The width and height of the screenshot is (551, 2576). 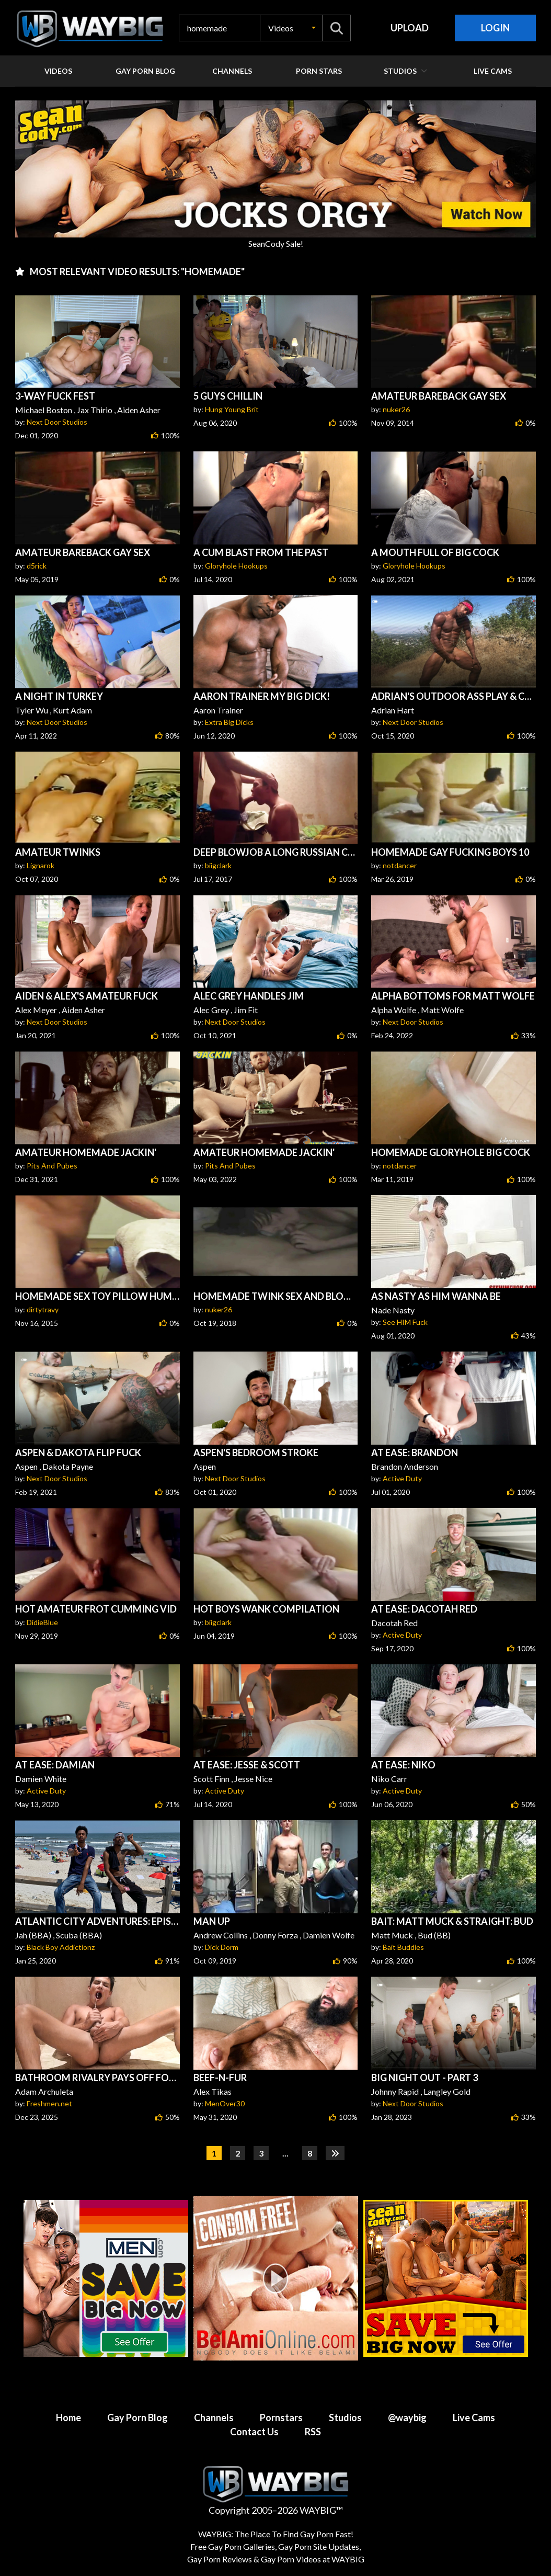 I want to click on Black Boy Addictionz, so click(x=61, y=1947).